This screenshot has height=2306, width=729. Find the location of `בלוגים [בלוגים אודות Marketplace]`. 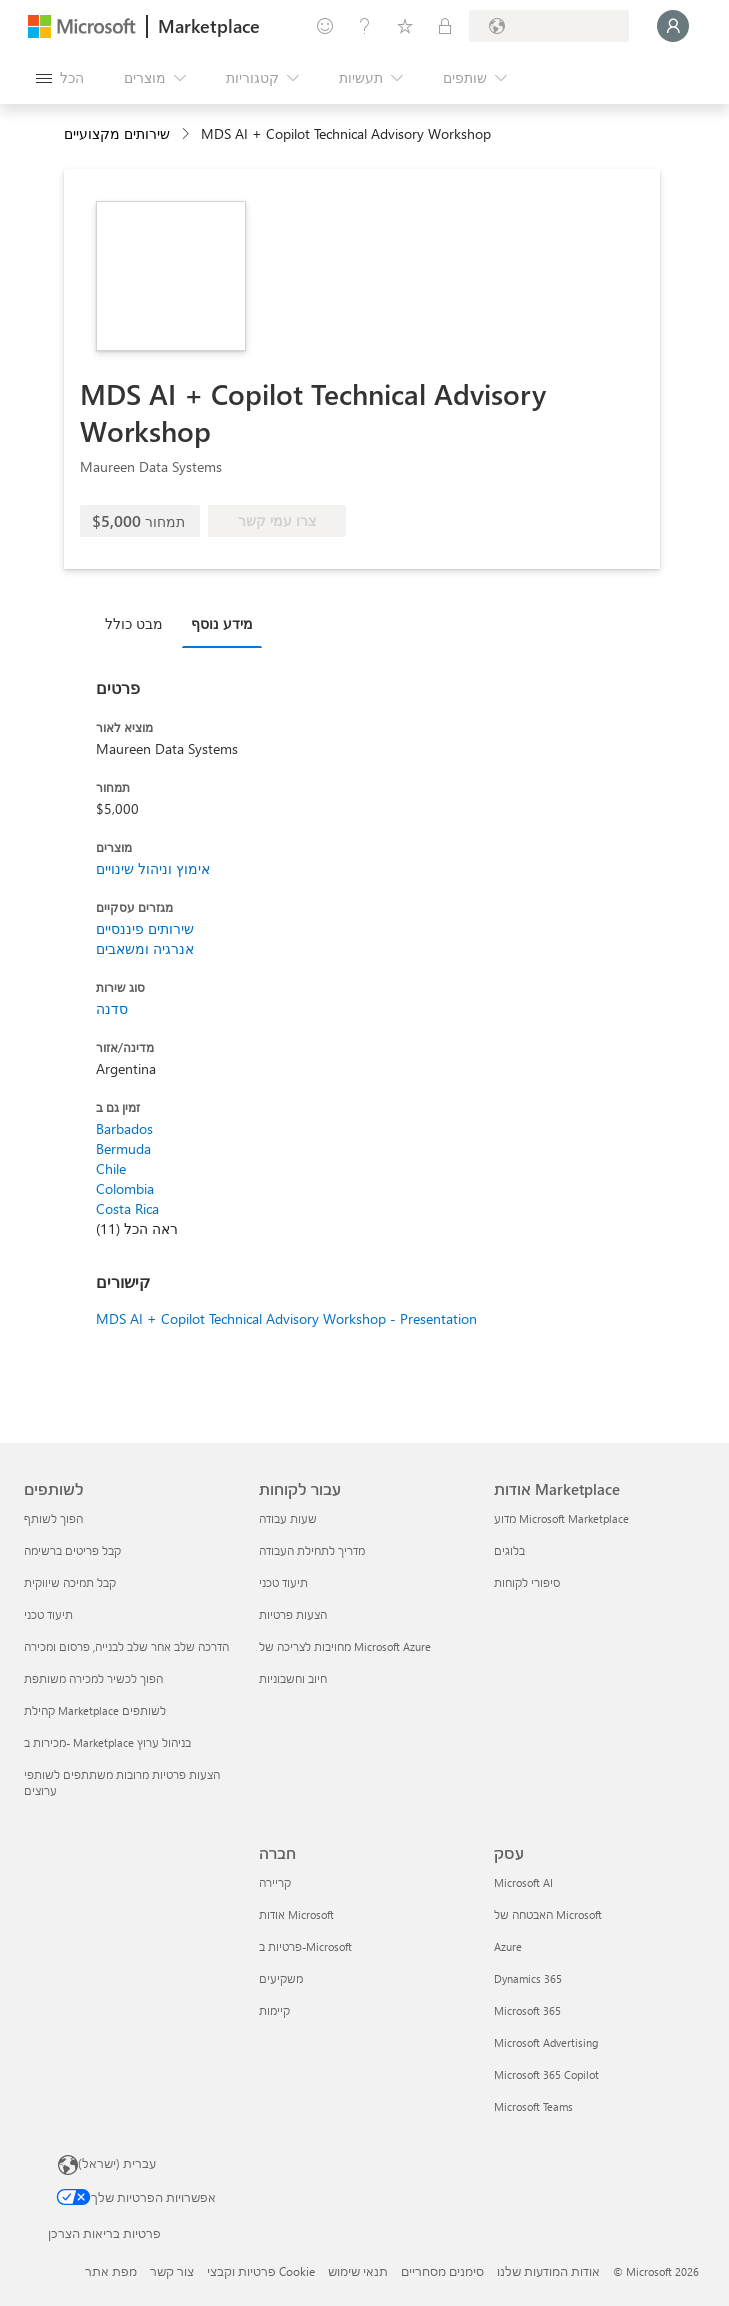

בלוגים [בלוגים אודות Marketplace] is located at coordinates (509, 1550).